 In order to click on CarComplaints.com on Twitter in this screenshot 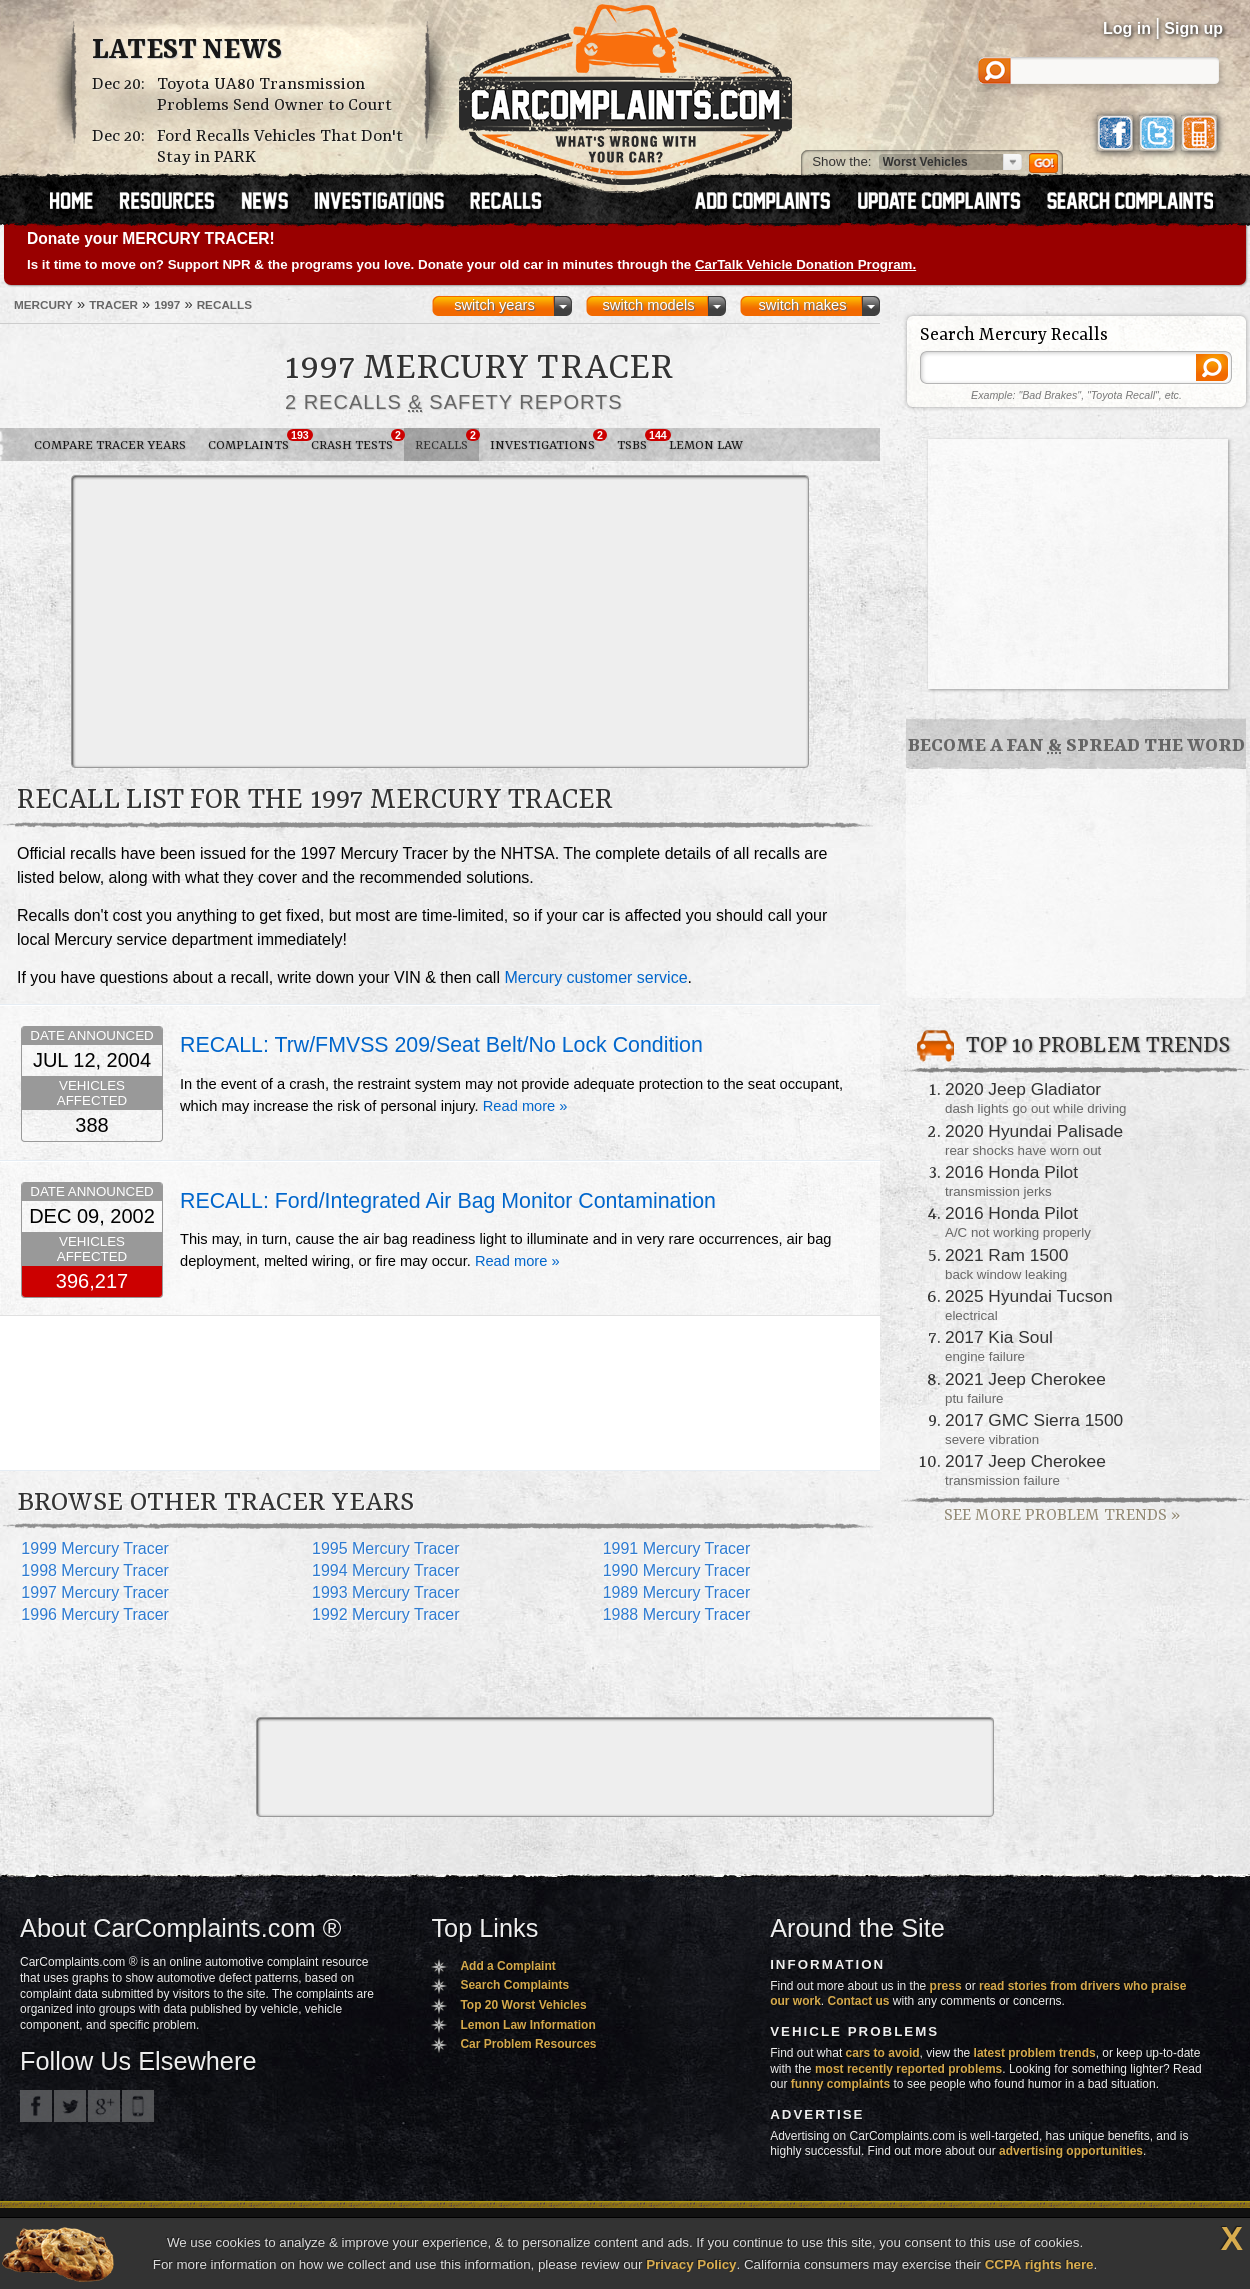, I will do `click(70, 2106)`.